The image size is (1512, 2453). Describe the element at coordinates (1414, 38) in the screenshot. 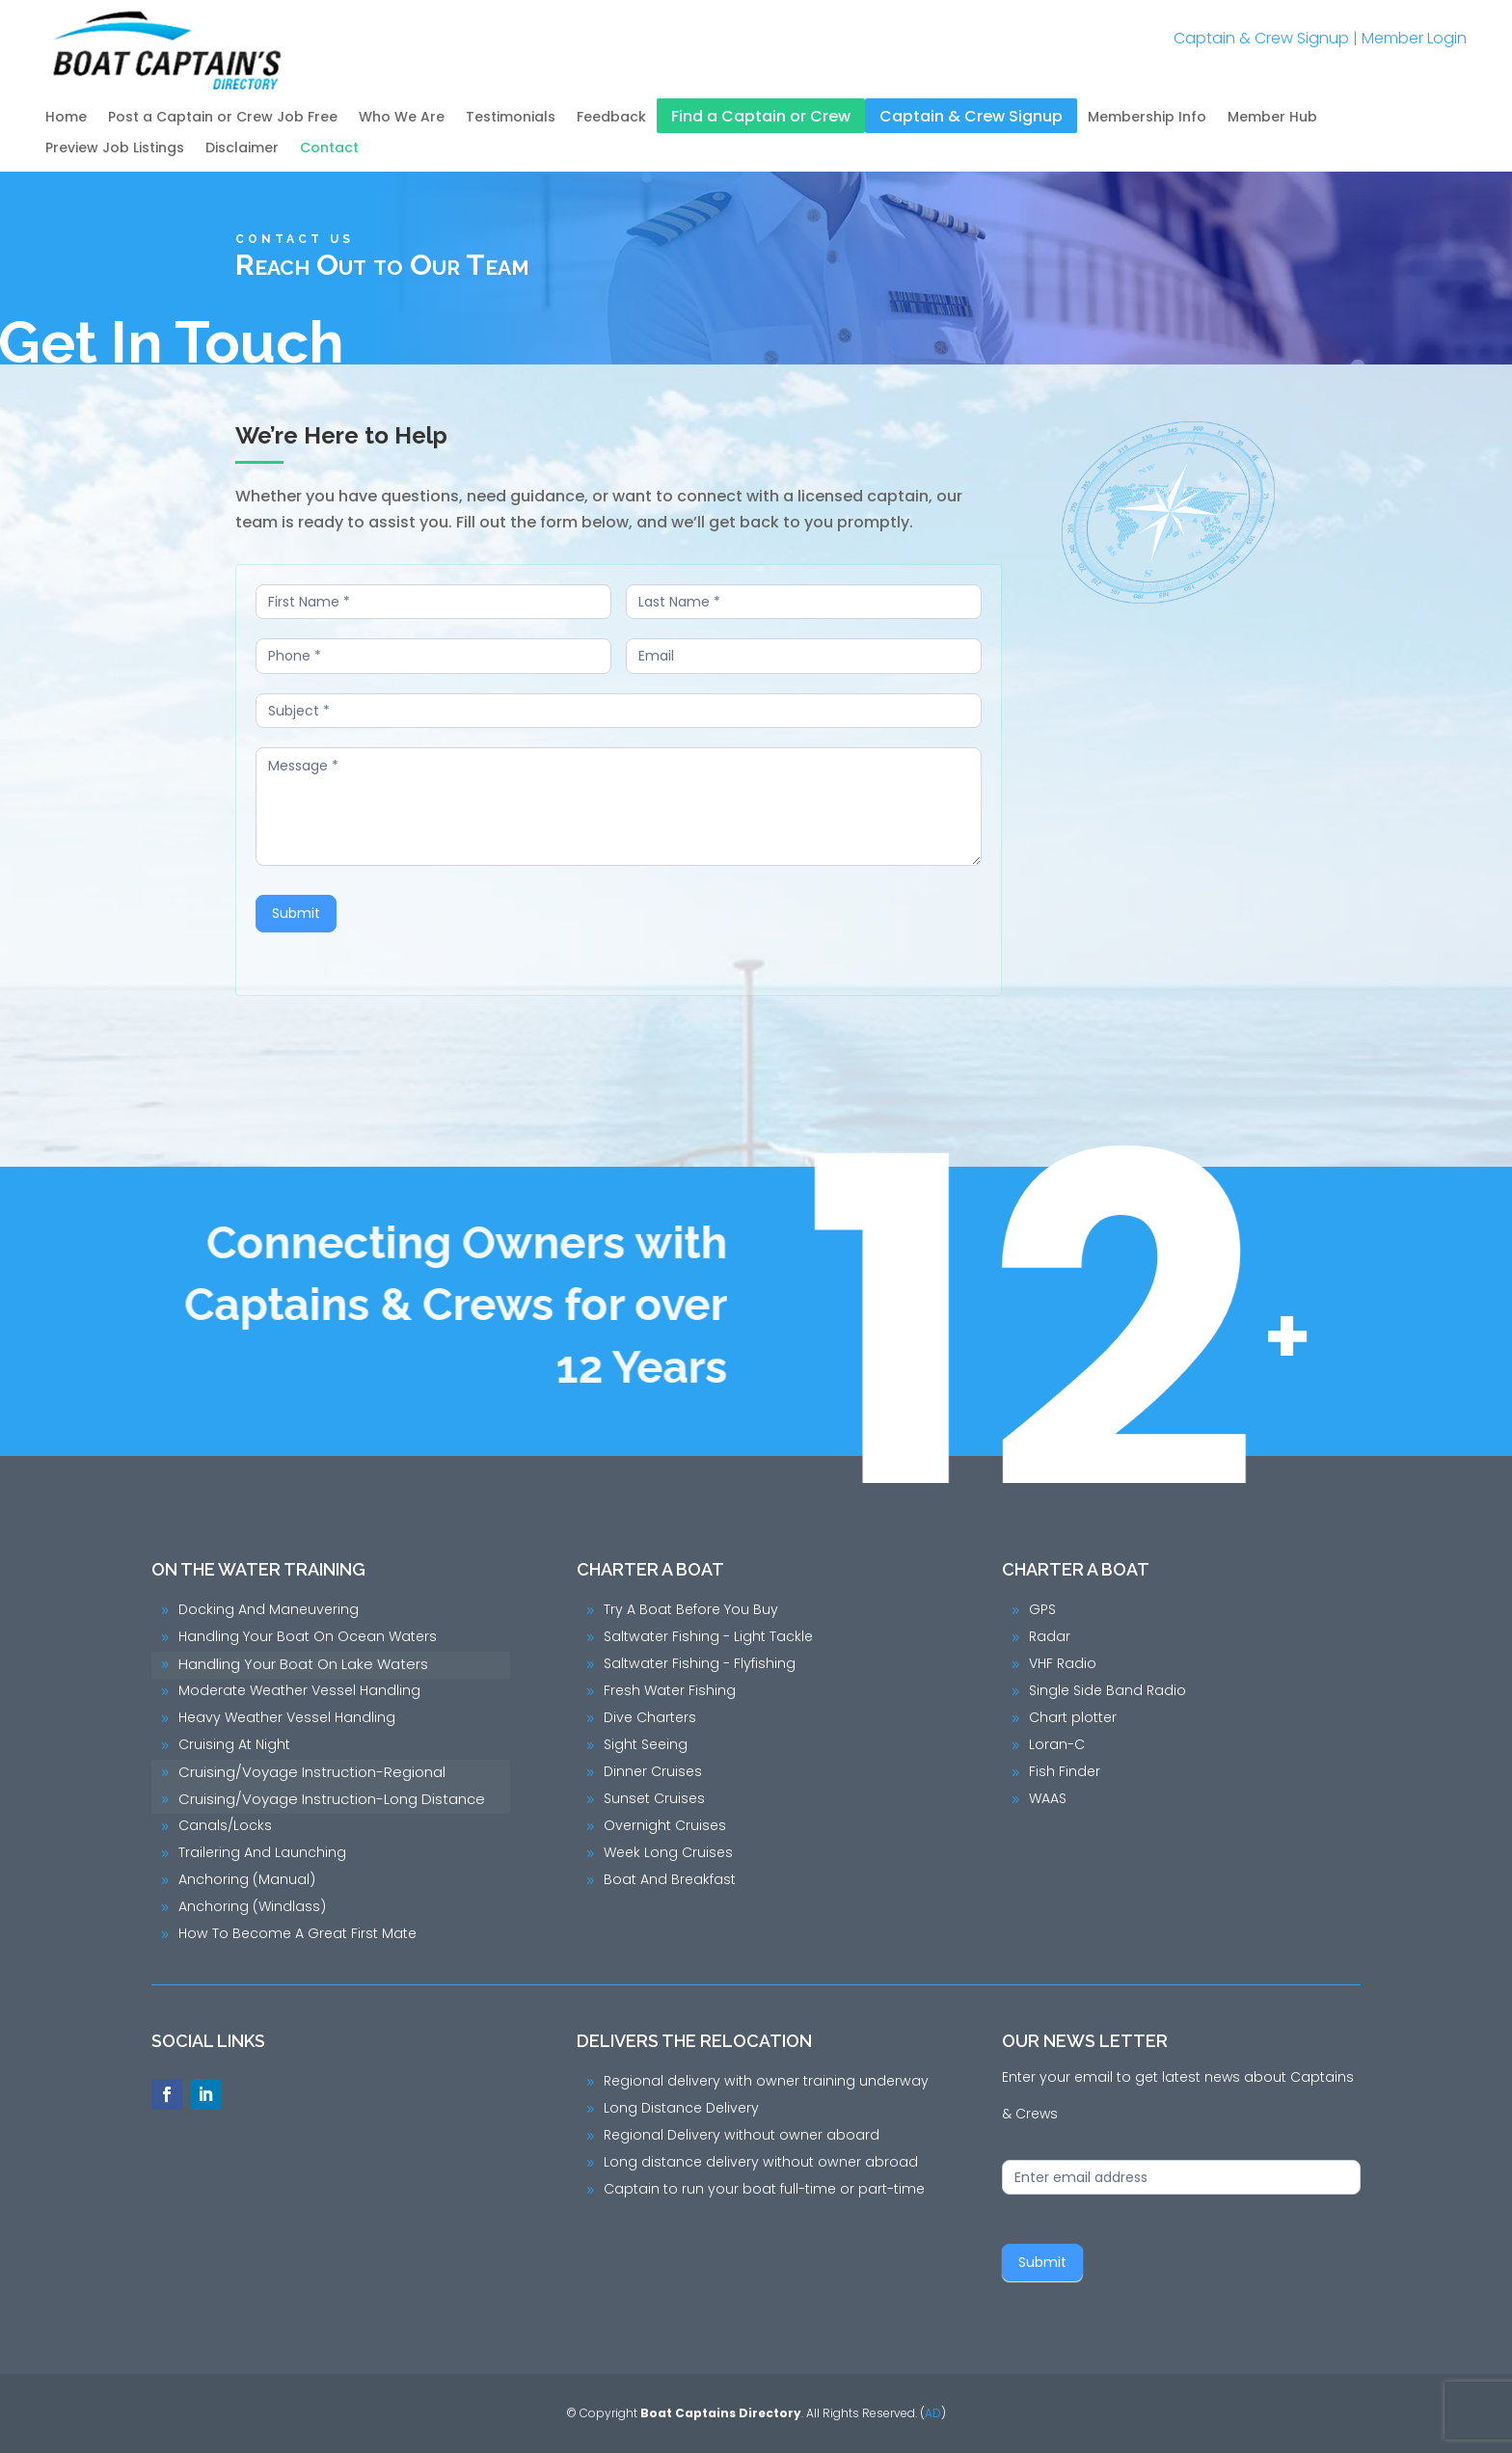

I see `Member Login` at that location.